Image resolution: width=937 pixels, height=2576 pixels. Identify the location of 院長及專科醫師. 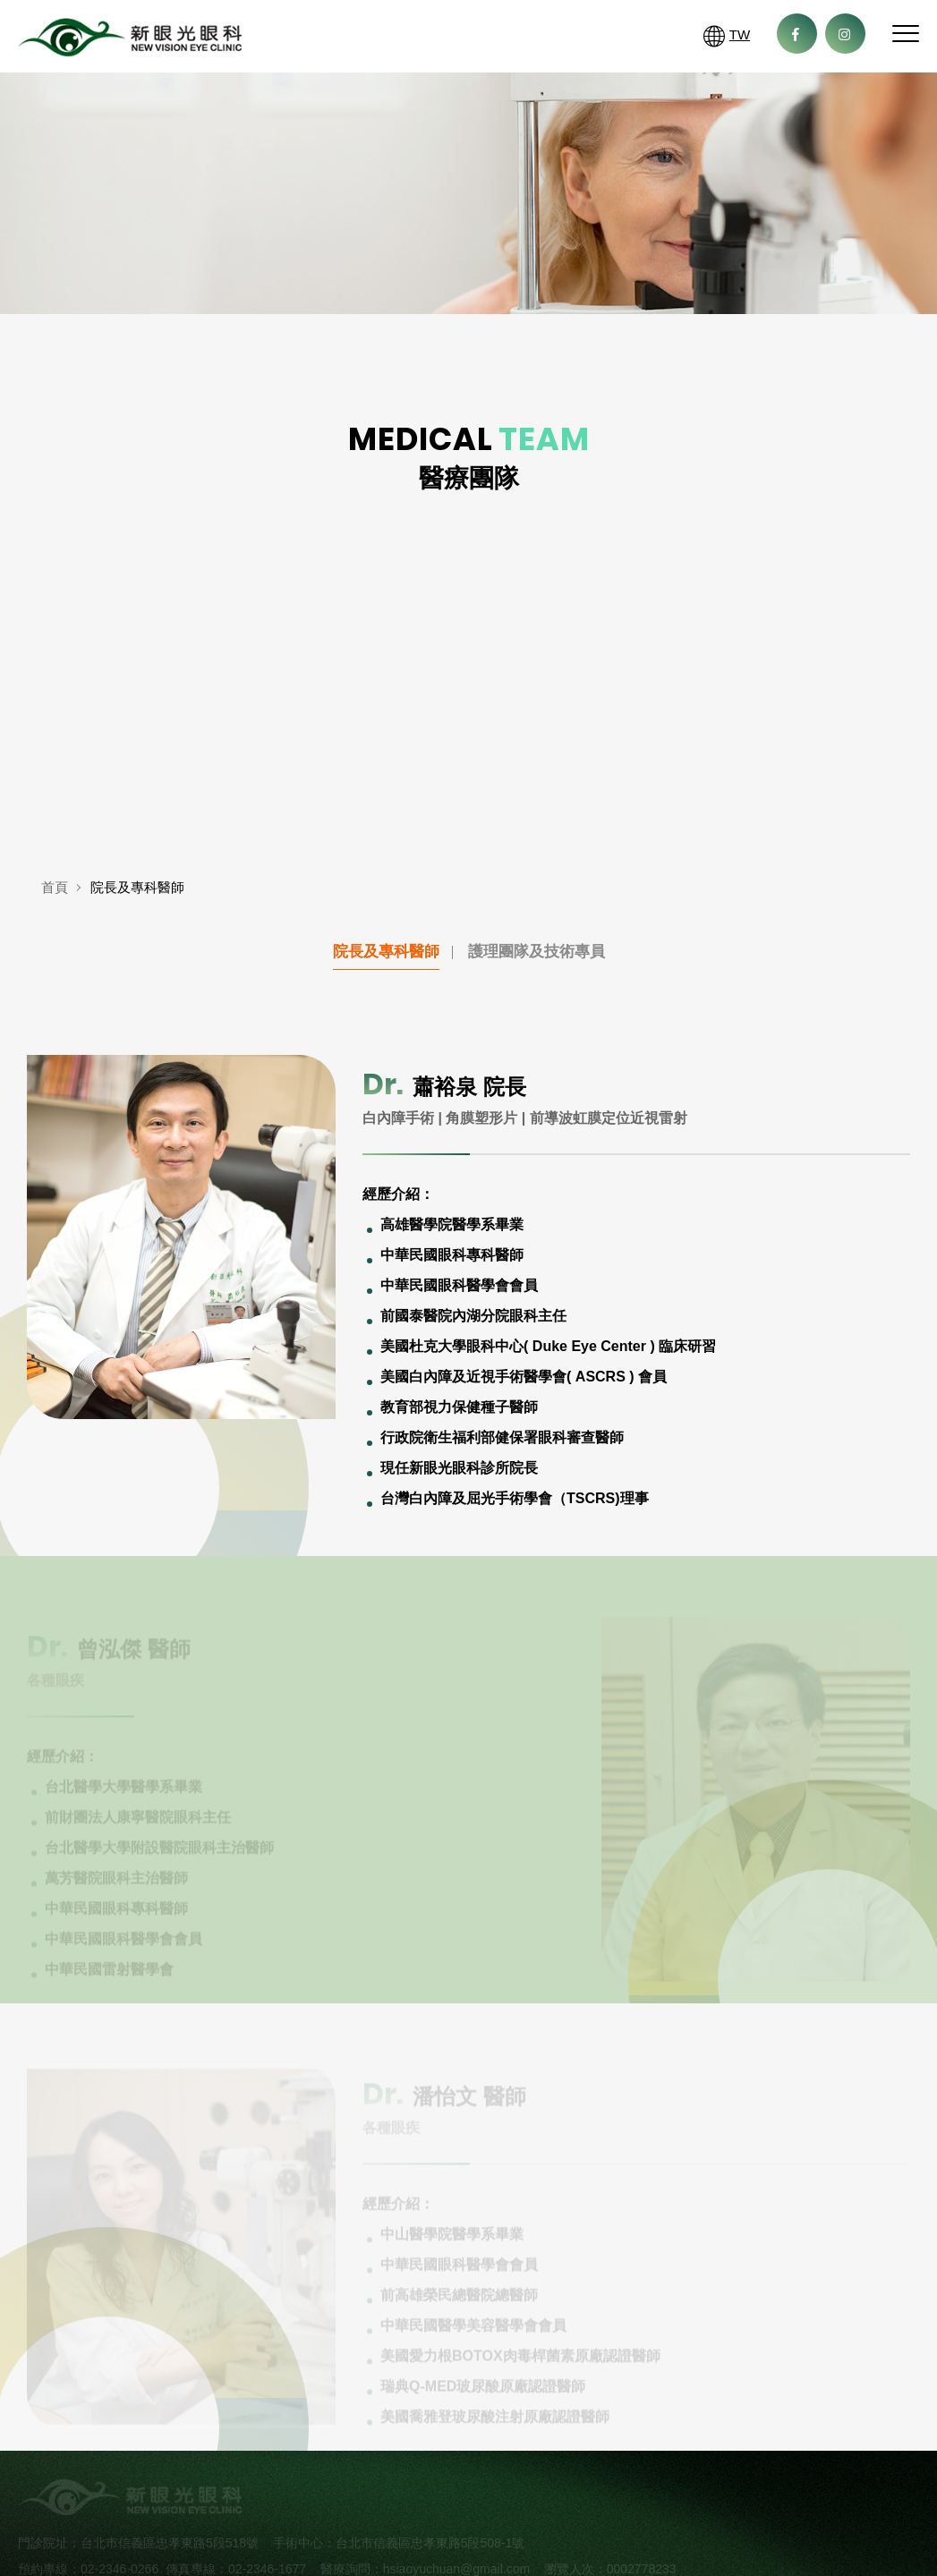
(386, 951).